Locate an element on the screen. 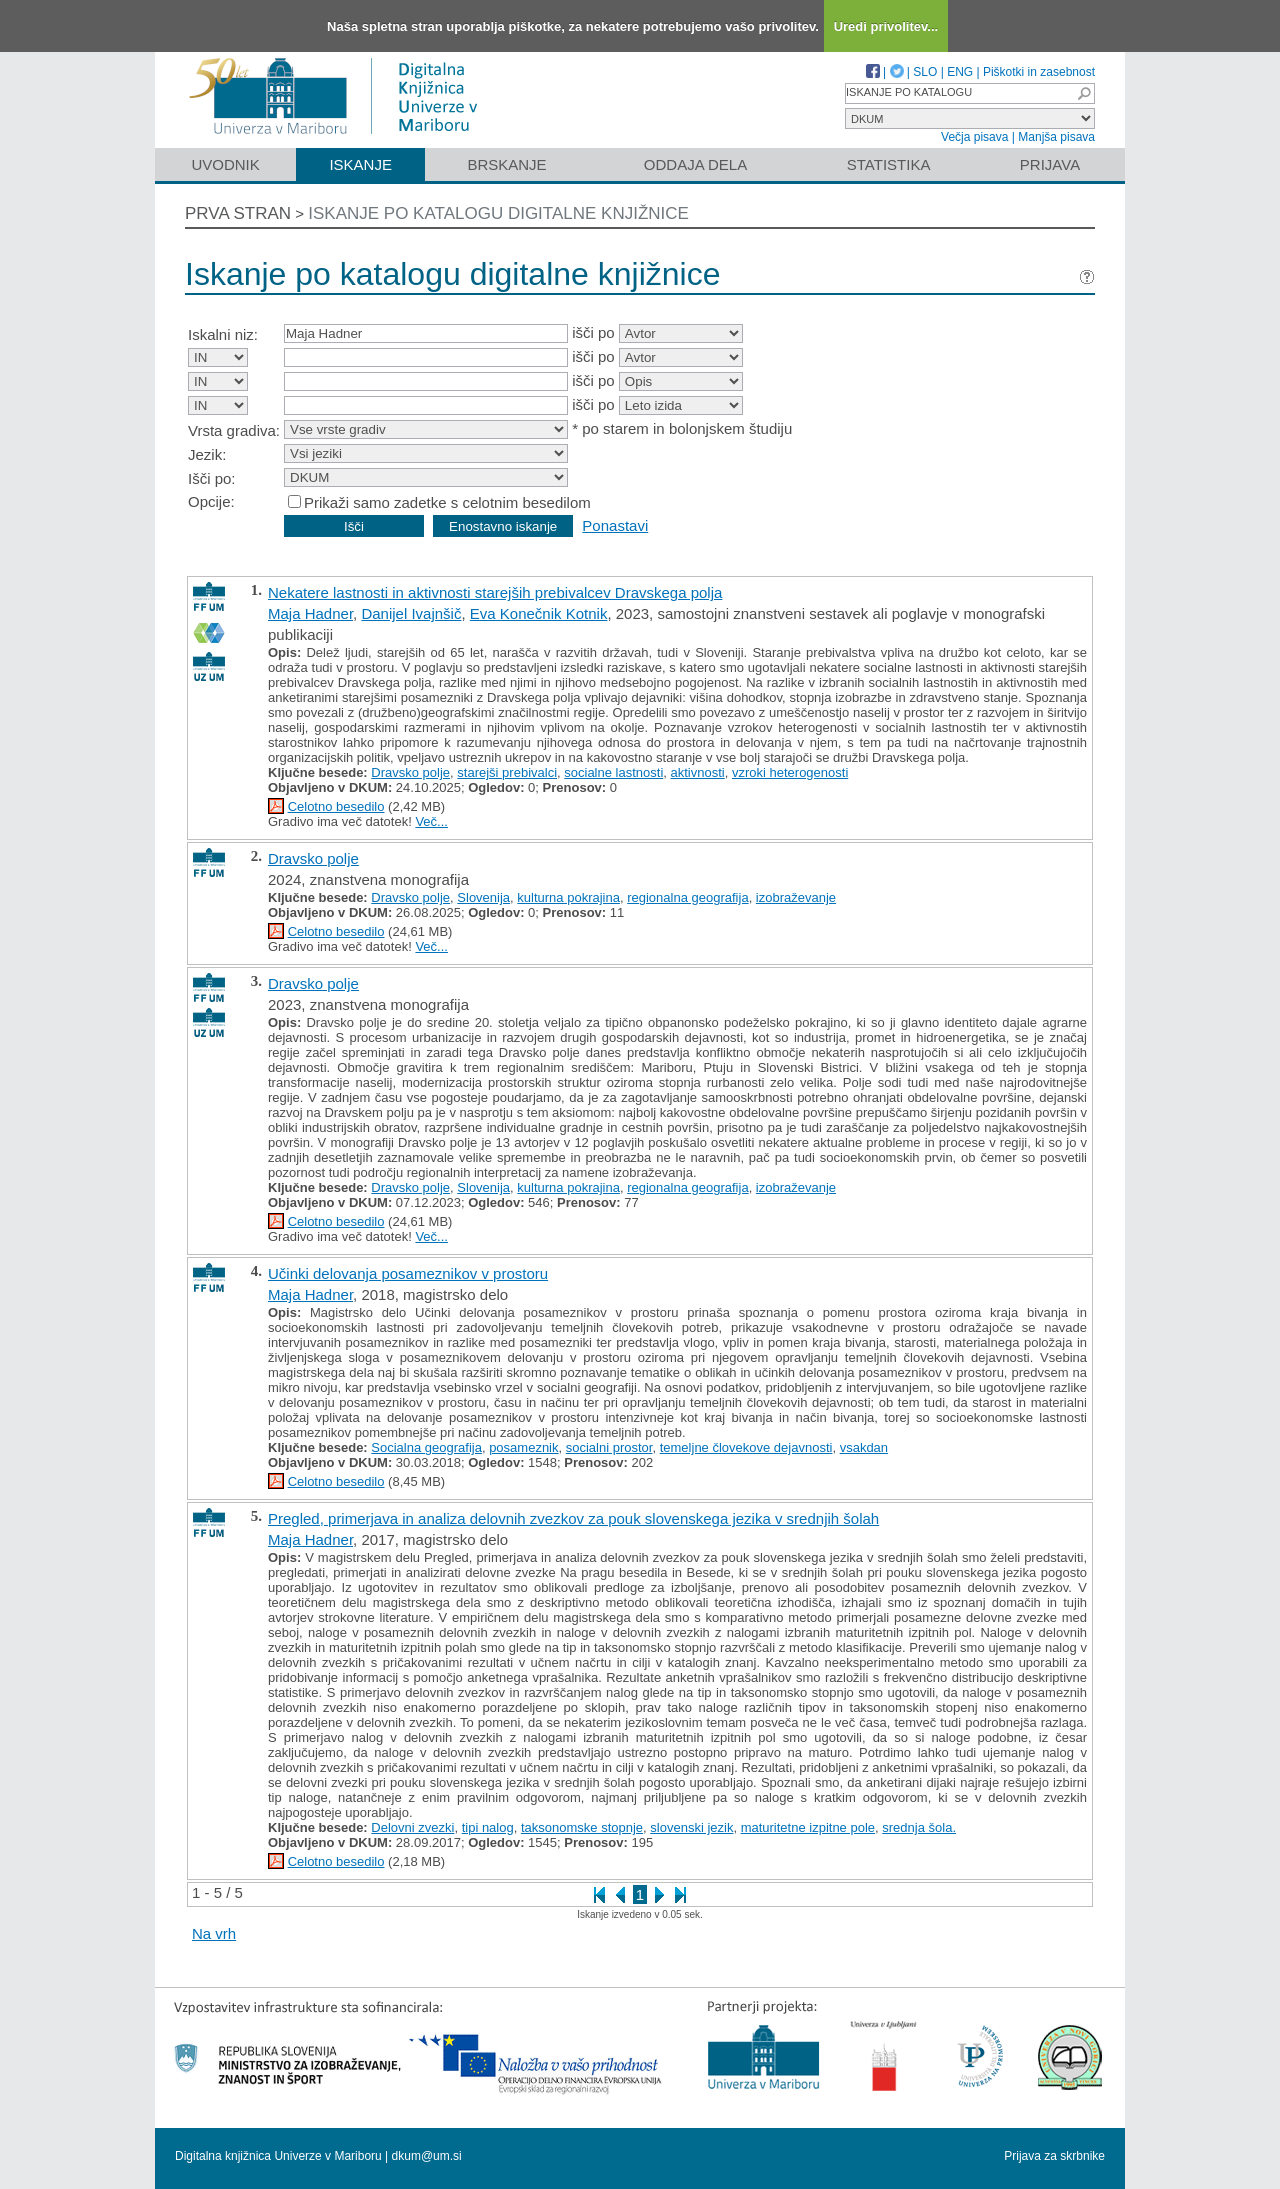  srednja šola. is located at coordinates (919, 1827).